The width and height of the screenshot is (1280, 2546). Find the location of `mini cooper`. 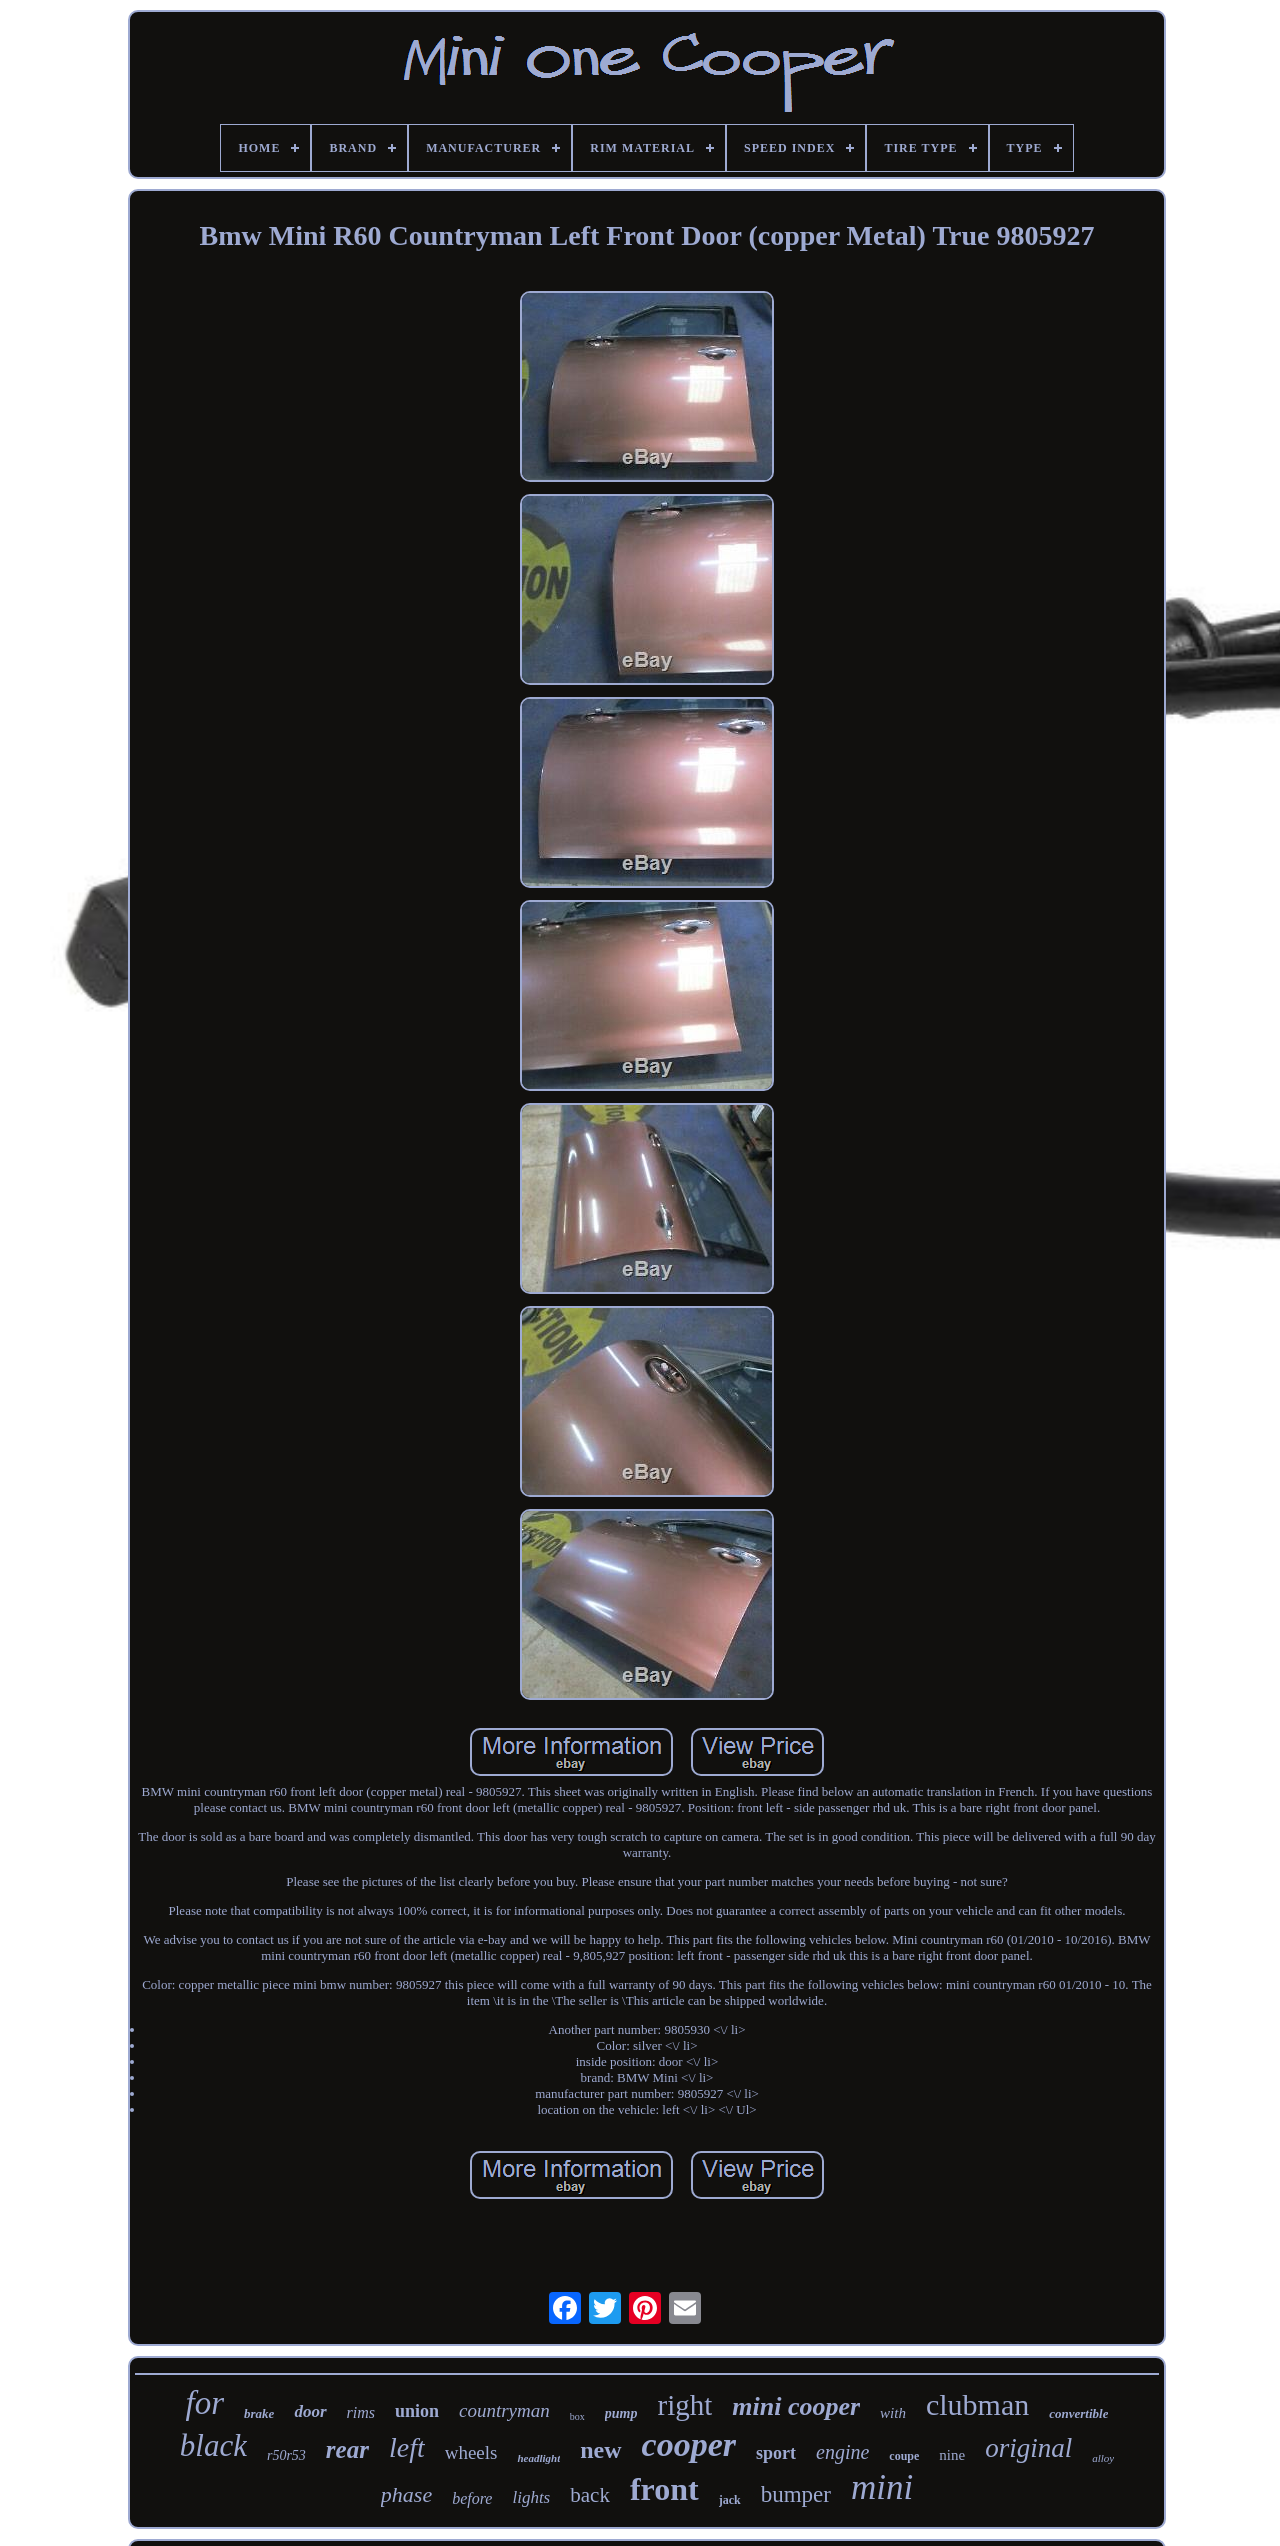

mini cooper is located at coordinates (796, 2406).